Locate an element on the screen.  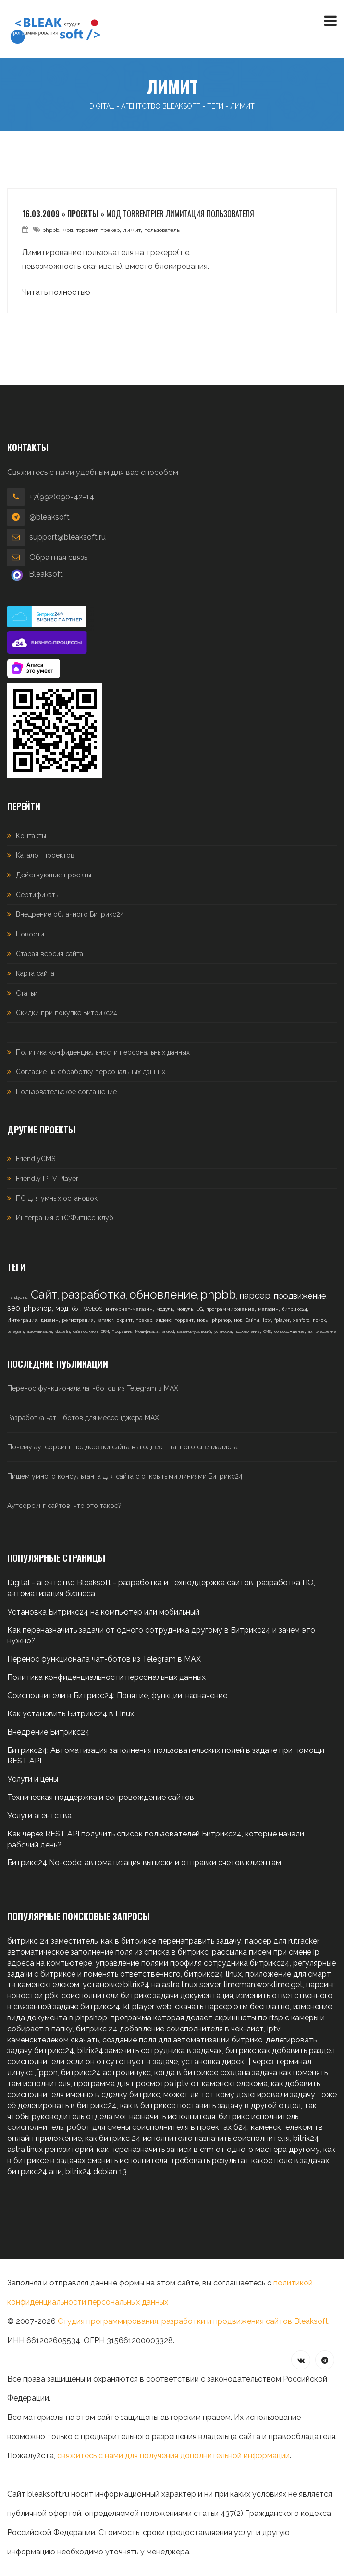
Внедрение облачного Битрикс24 is located at coordinates (70, 914).